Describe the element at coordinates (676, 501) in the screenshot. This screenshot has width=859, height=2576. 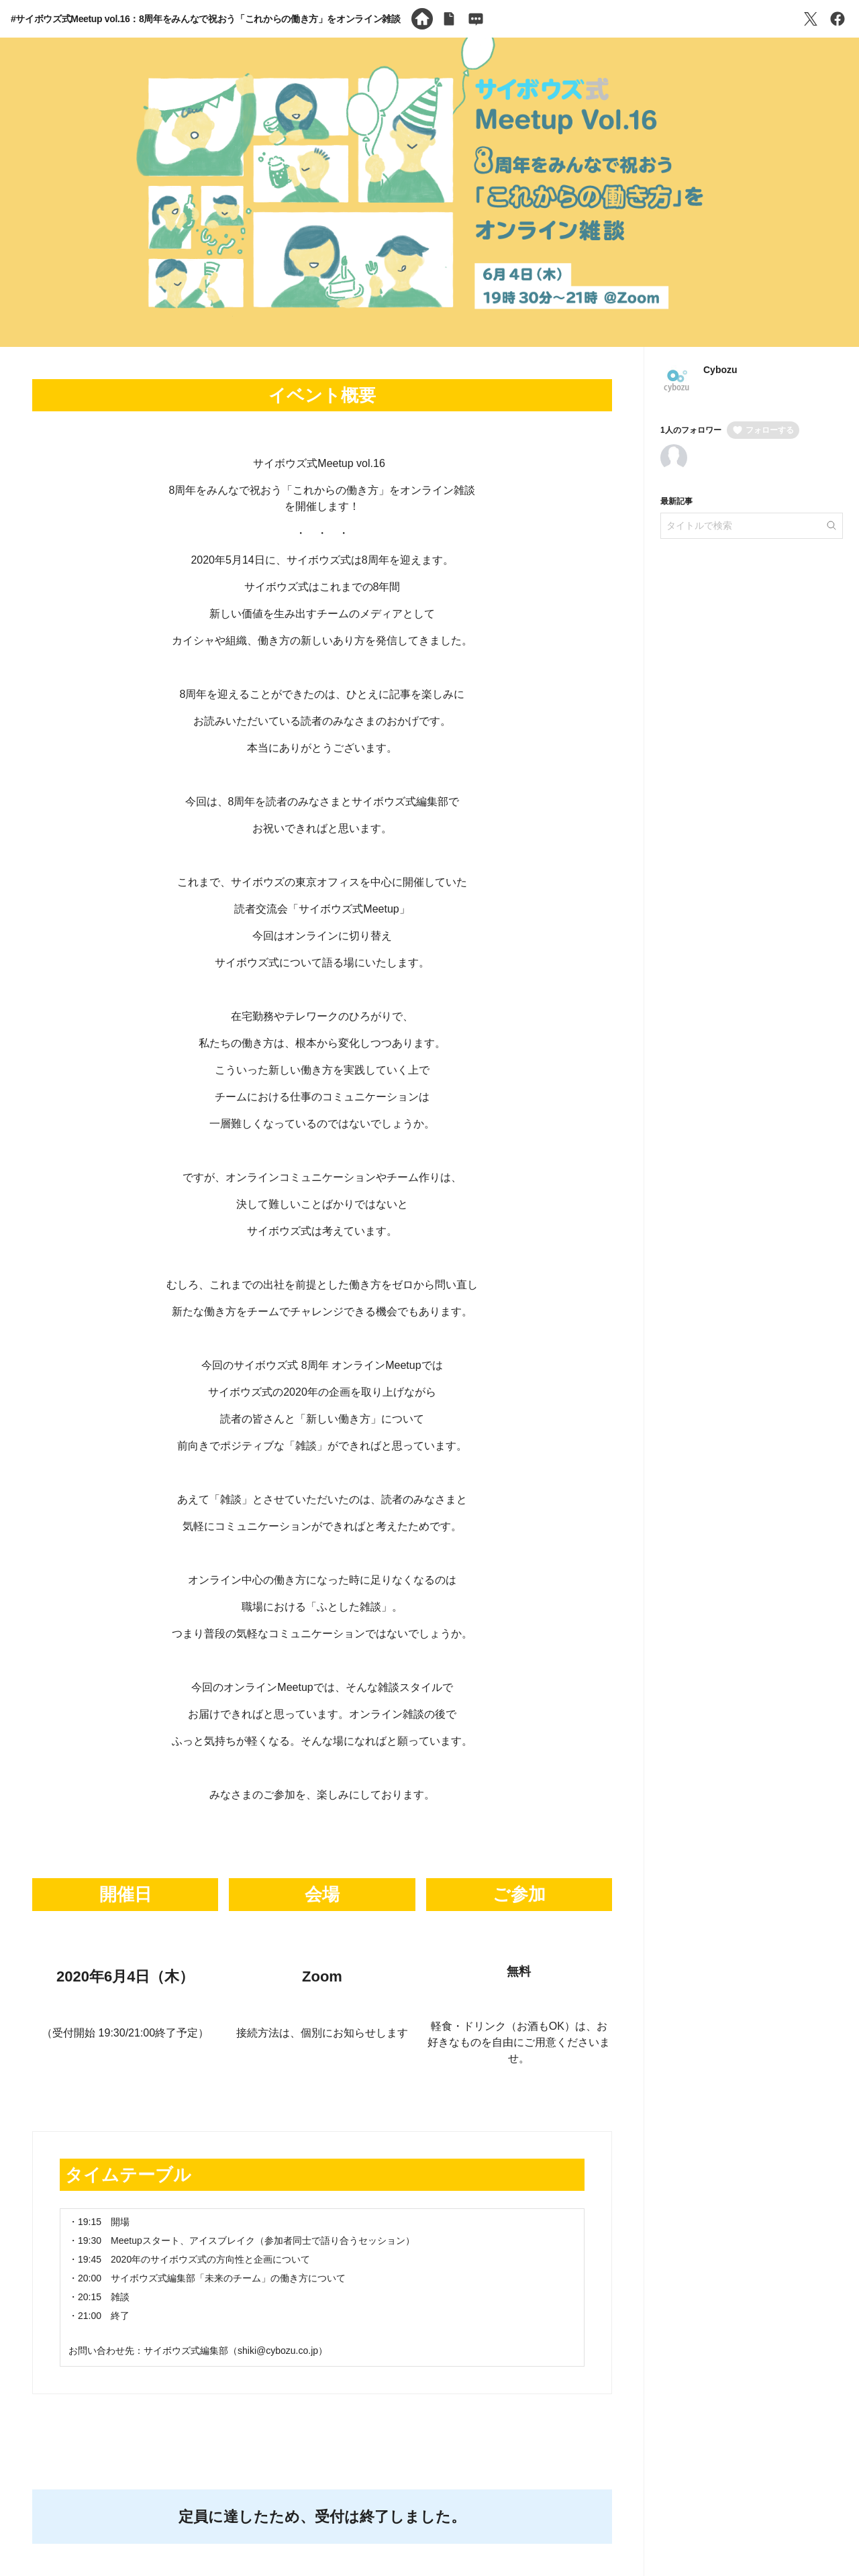
I see `最新記事` at that location.